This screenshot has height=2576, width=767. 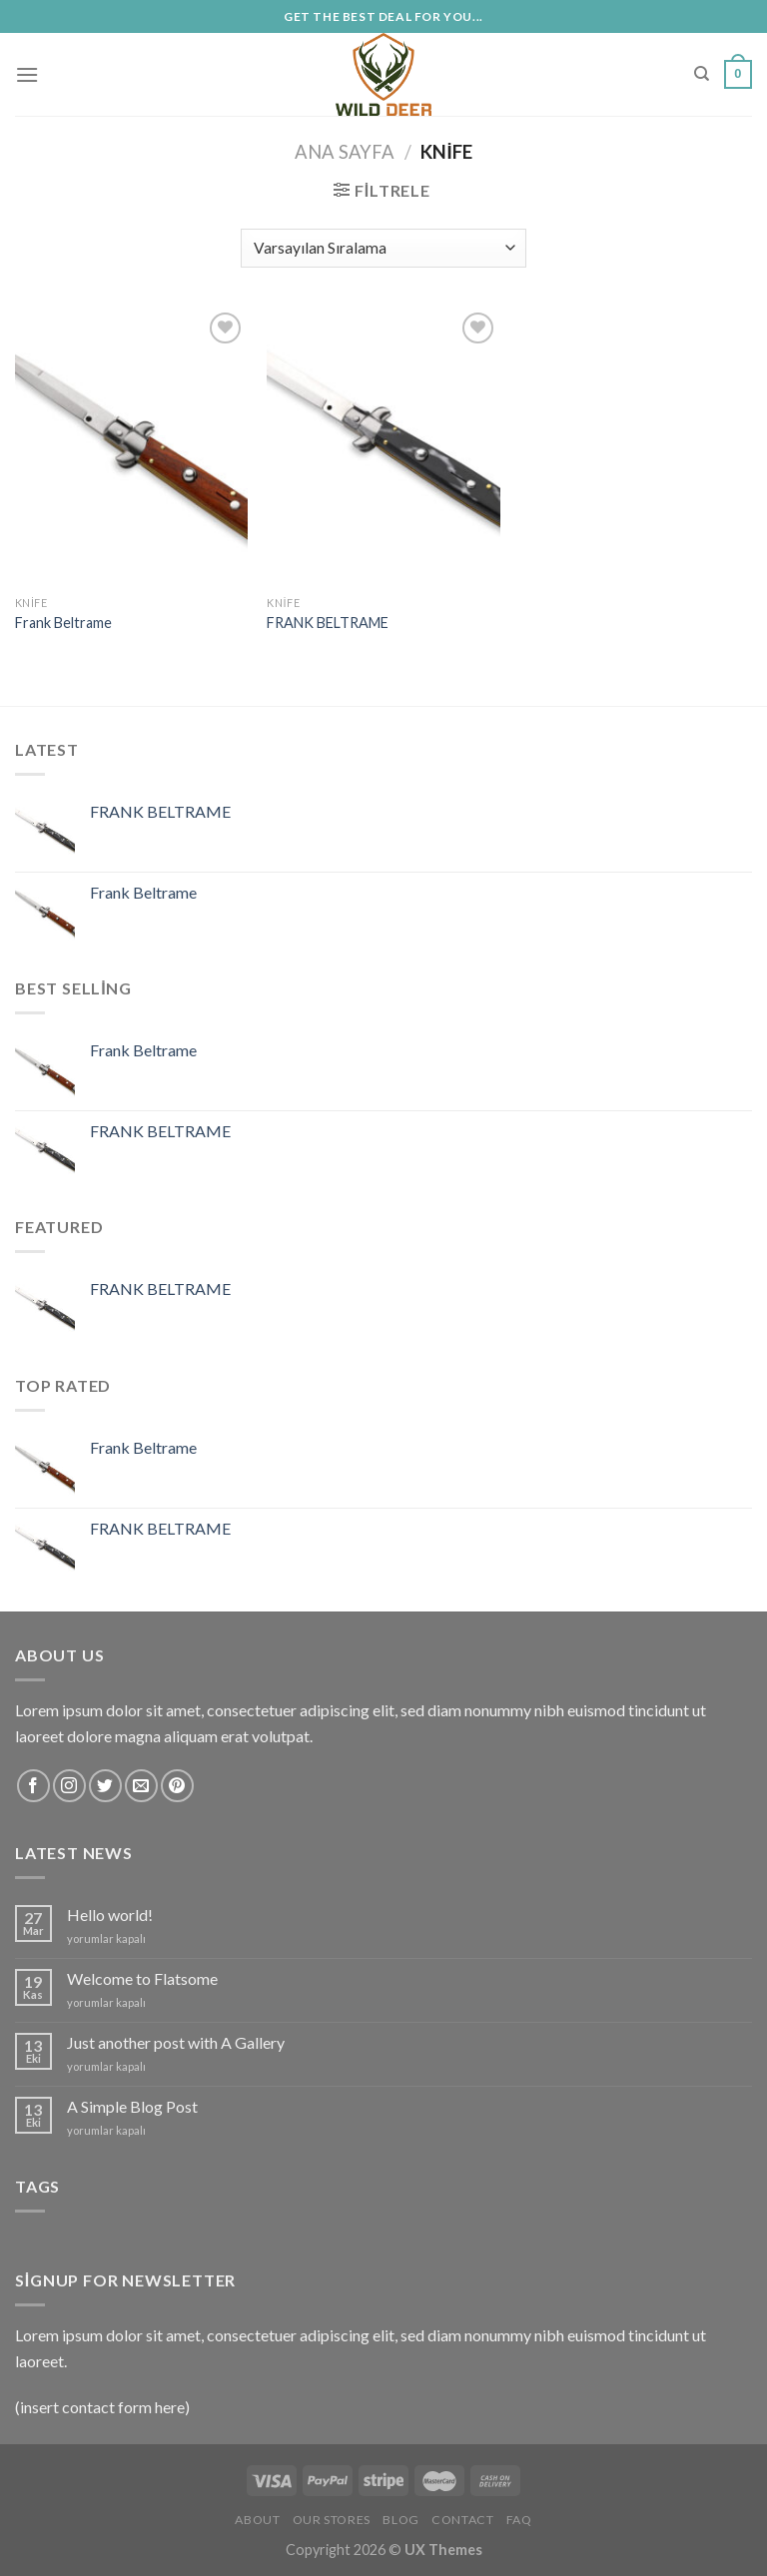 I want to click on FRANK BELTRAME, so click(x=327, y=622).